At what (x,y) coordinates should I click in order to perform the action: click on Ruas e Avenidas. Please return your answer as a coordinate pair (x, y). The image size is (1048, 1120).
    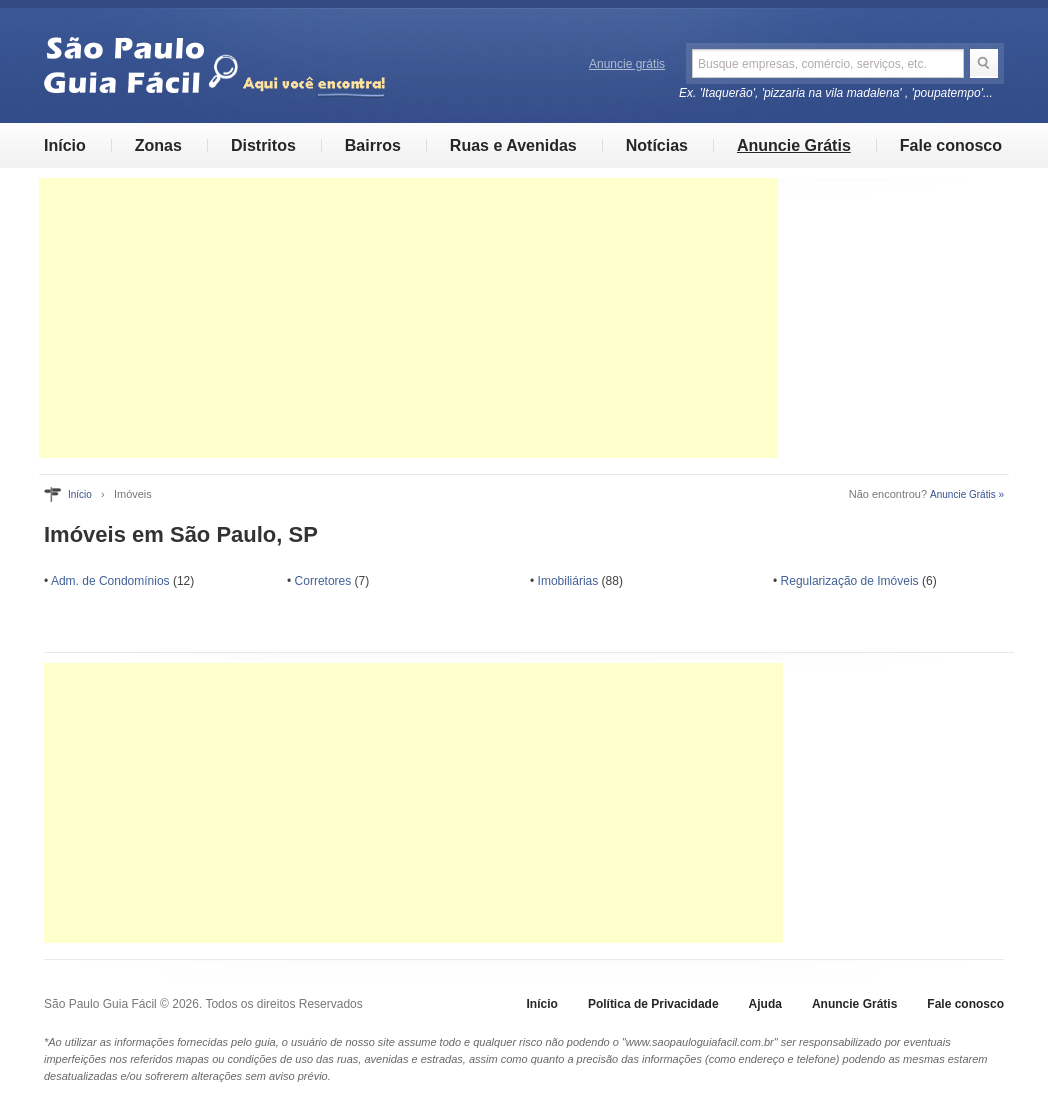
    Looking at the image, I should click on (513, 145).